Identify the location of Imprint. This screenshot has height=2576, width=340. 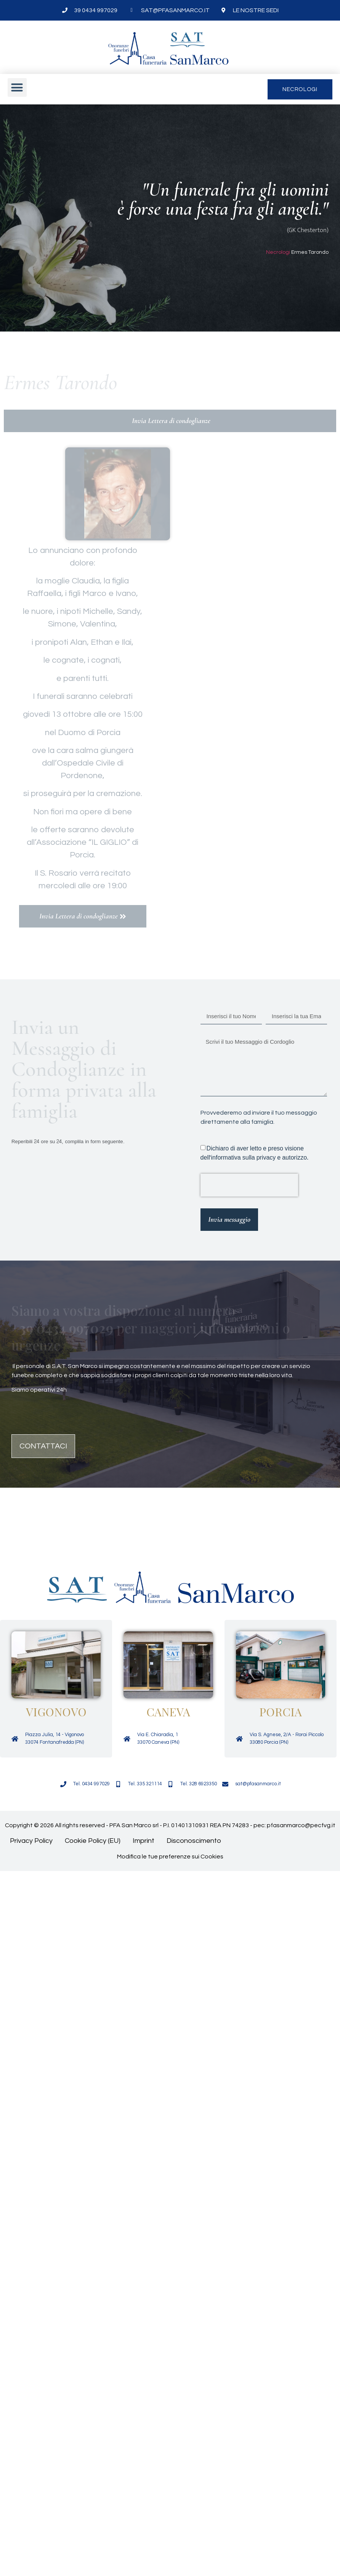
(143, 1840).